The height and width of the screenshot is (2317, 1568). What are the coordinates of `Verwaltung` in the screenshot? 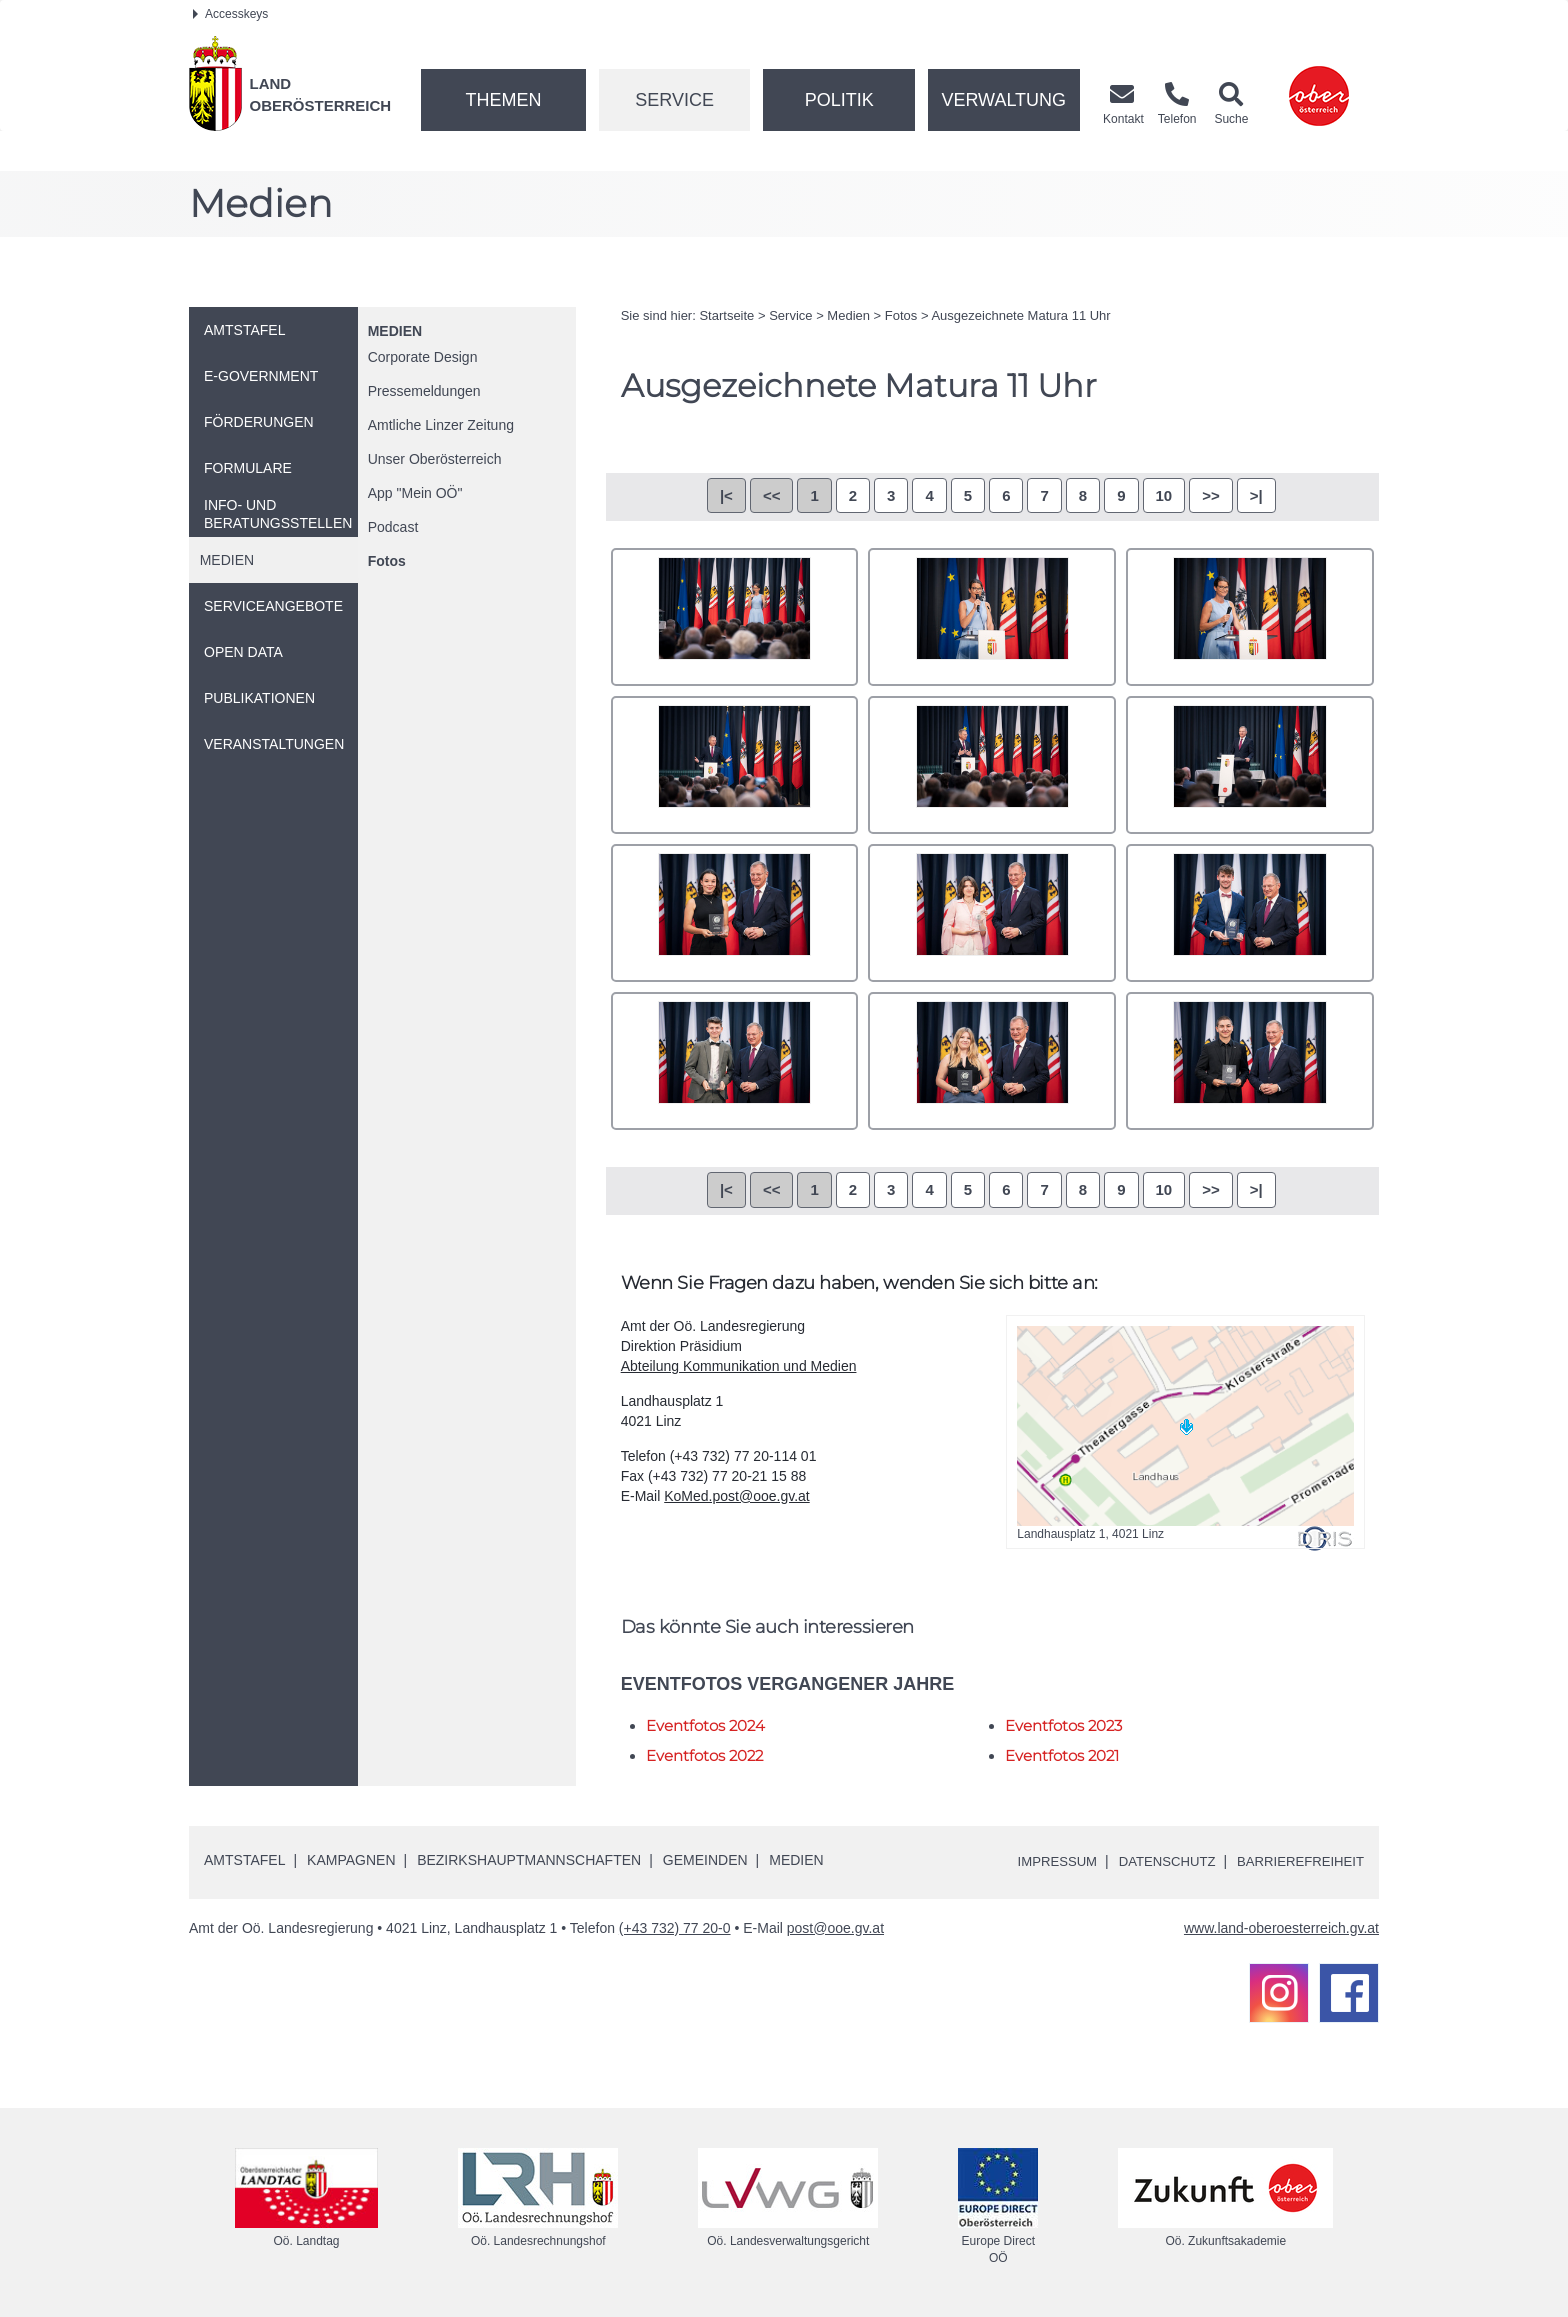 It's located at (1003, 100).